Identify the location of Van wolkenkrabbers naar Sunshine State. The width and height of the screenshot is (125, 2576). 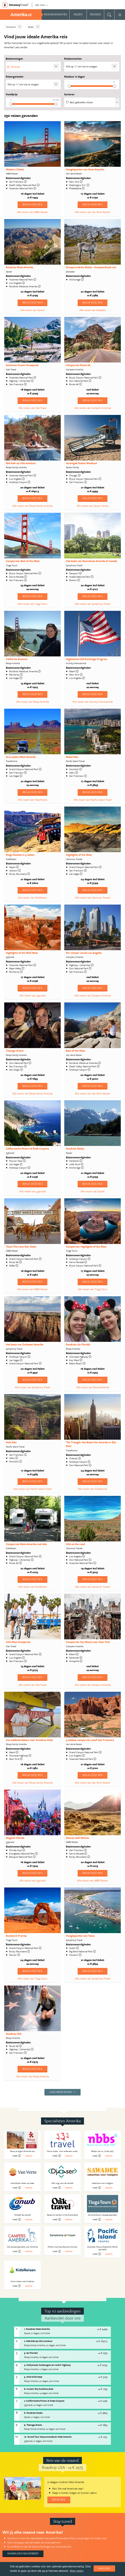
(29, 1740).